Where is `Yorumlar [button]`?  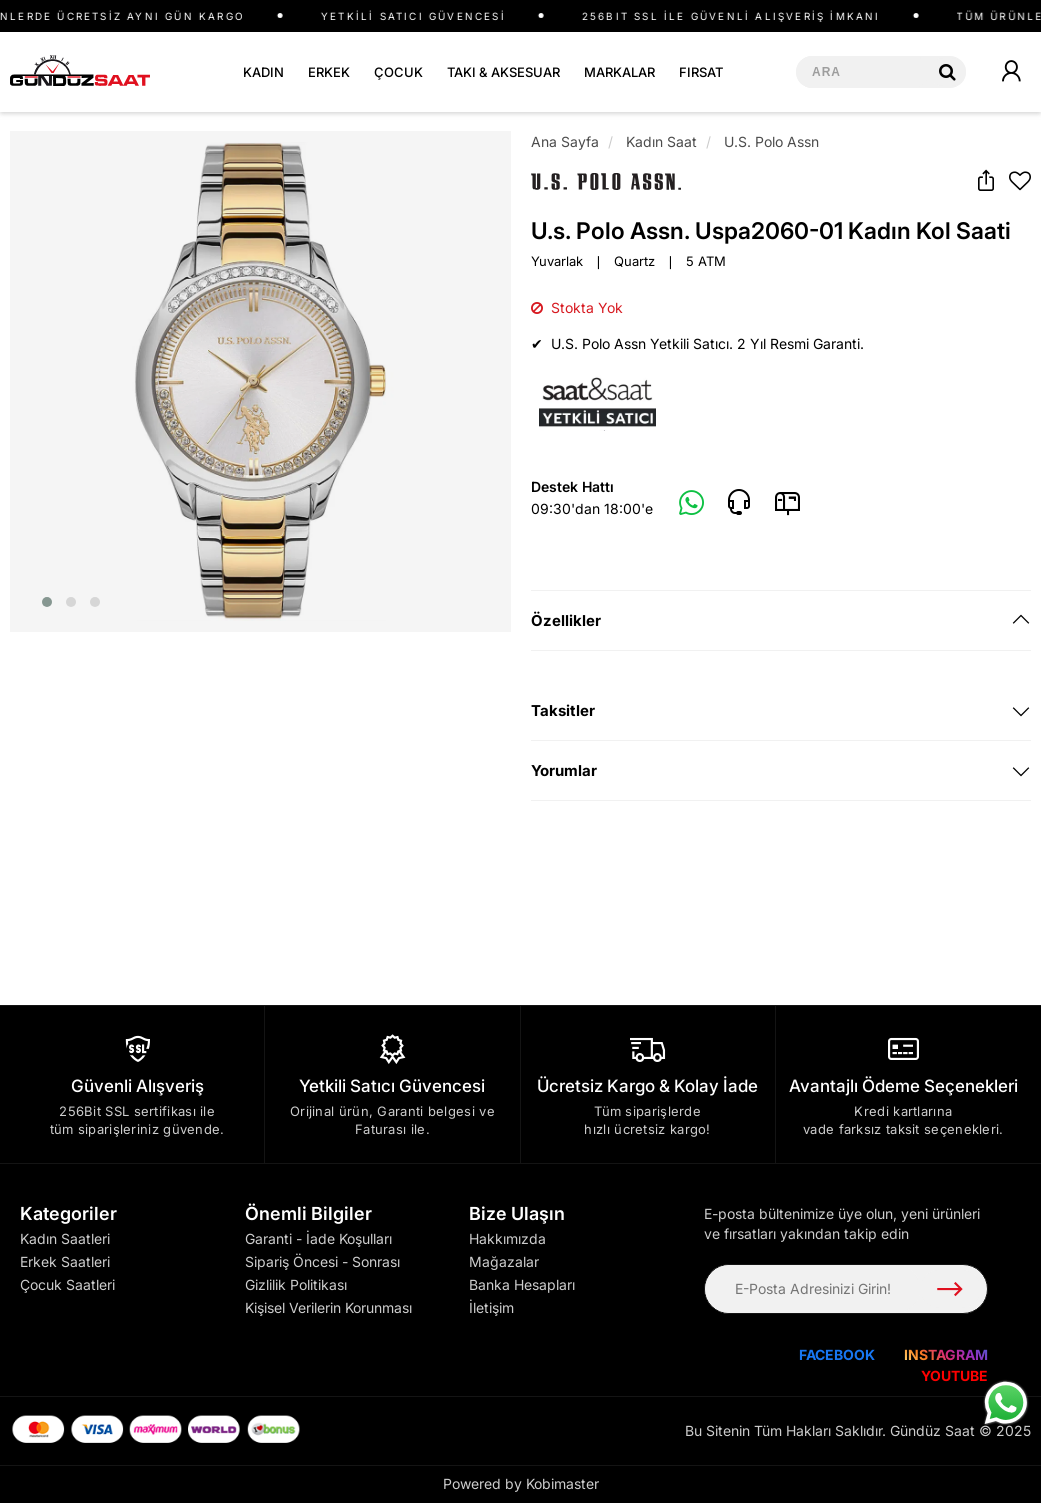
Yorumlar [button] is located at coordinates (564, 770).